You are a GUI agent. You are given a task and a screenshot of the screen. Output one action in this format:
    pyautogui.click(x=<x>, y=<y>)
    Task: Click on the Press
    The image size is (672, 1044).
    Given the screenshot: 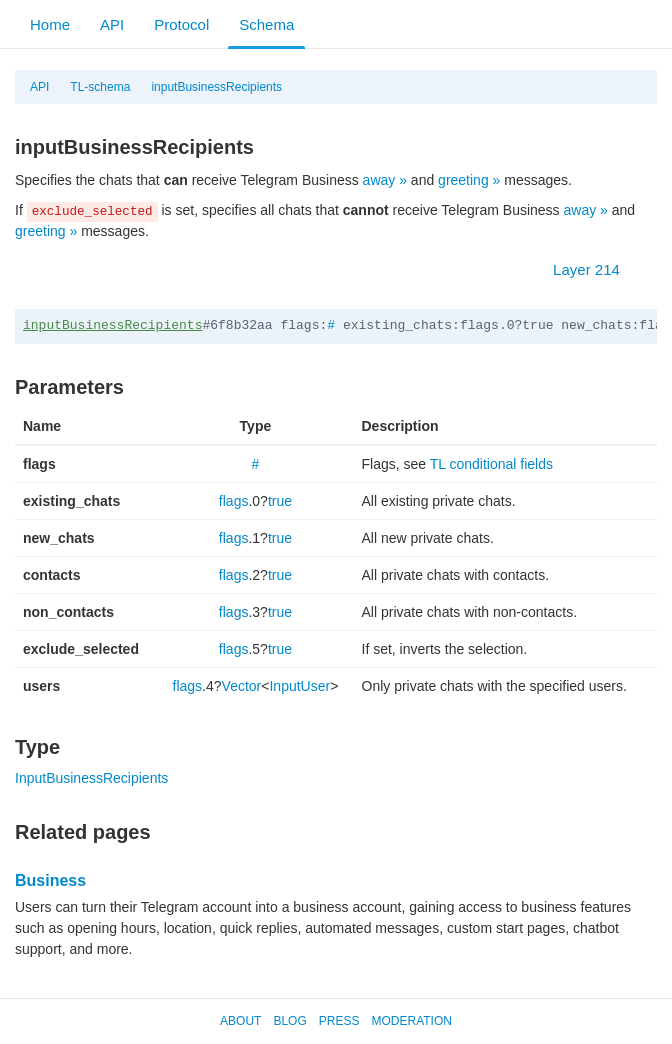 What is the action you would take?
    pyautogui.click(x=339, y=1021)
    